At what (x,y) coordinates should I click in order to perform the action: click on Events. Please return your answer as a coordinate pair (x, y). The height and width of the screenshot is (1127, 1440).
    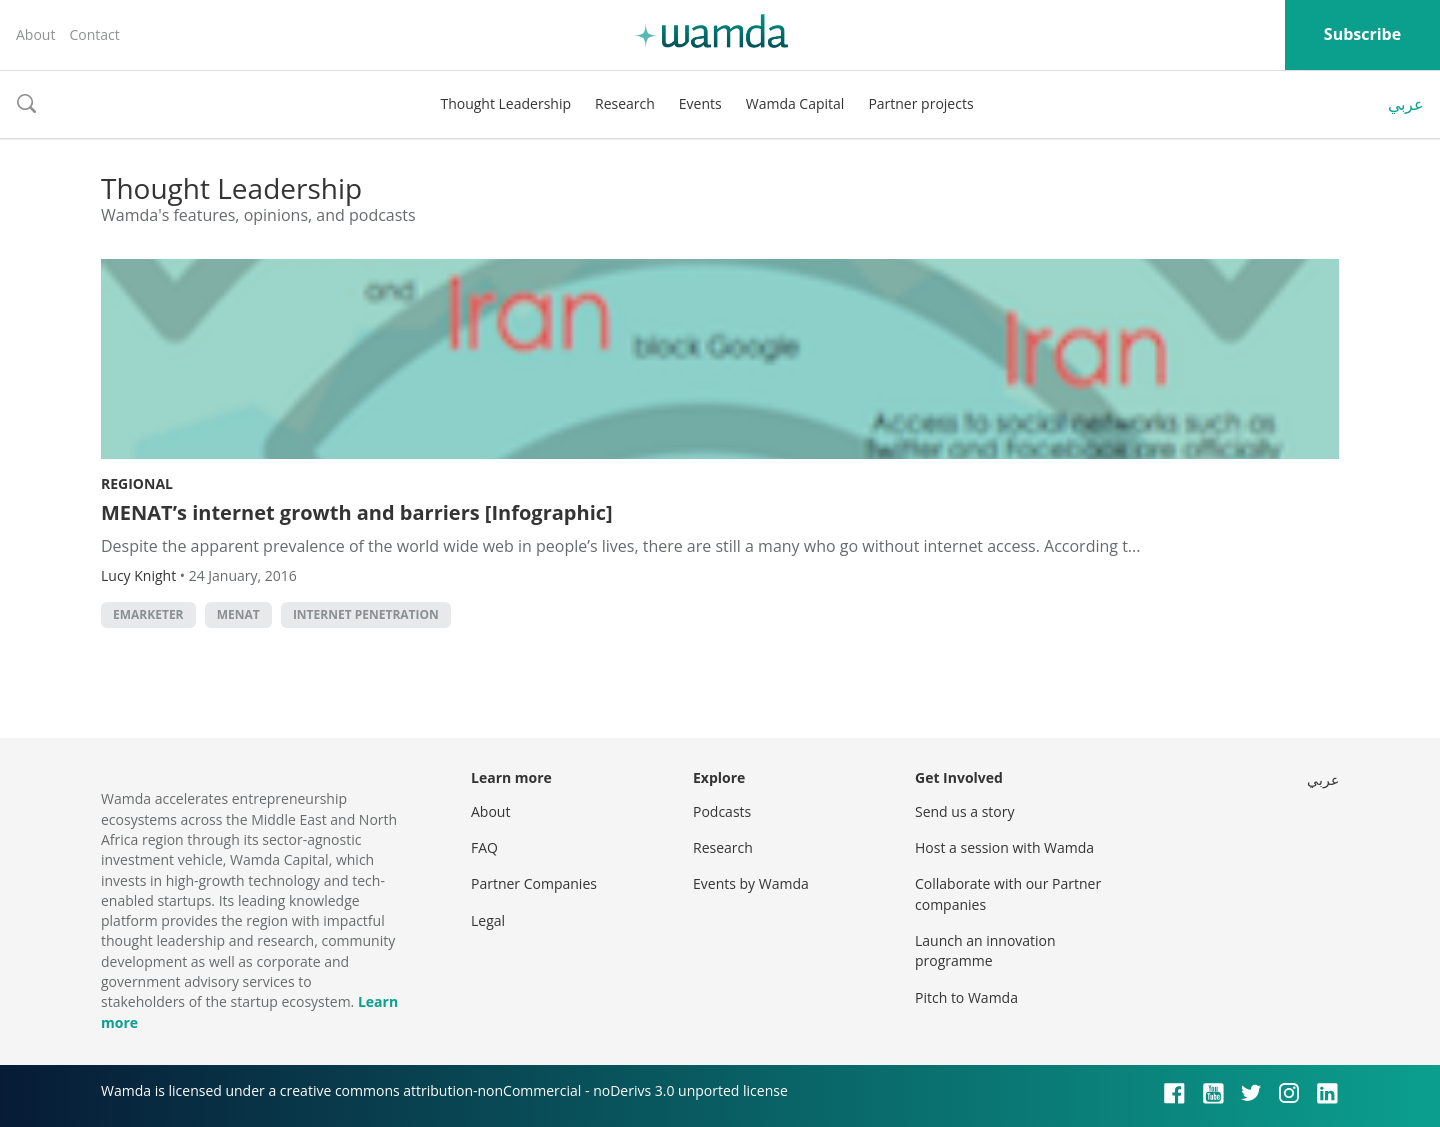
    Looking at the image, I should click on (700, 103).